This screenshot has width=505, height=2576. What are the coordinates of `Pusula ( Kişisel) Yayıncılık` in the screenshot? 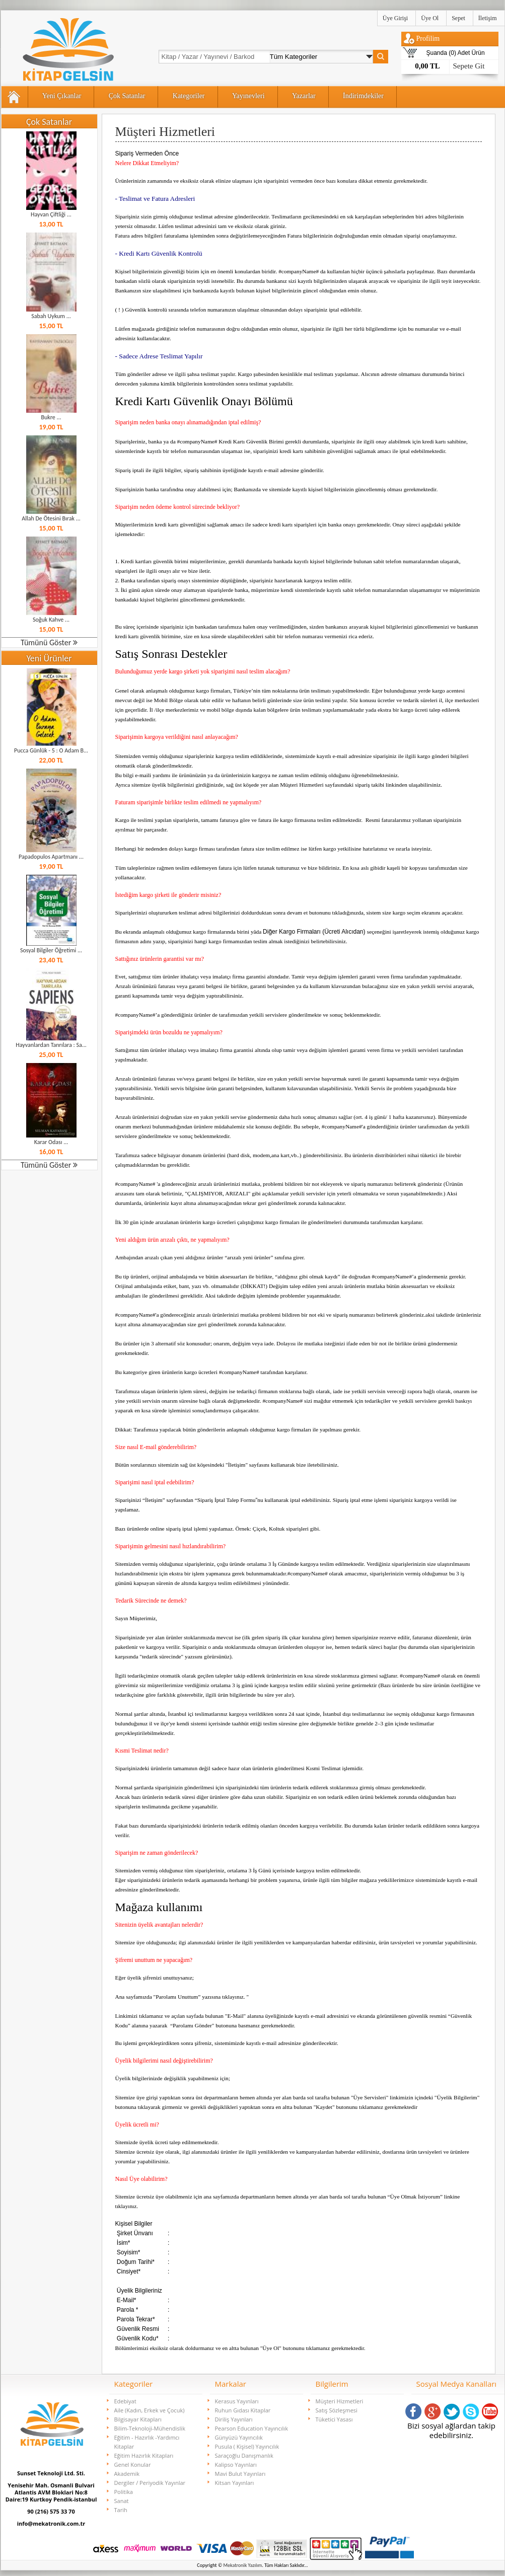 It's located at (247, 2446).